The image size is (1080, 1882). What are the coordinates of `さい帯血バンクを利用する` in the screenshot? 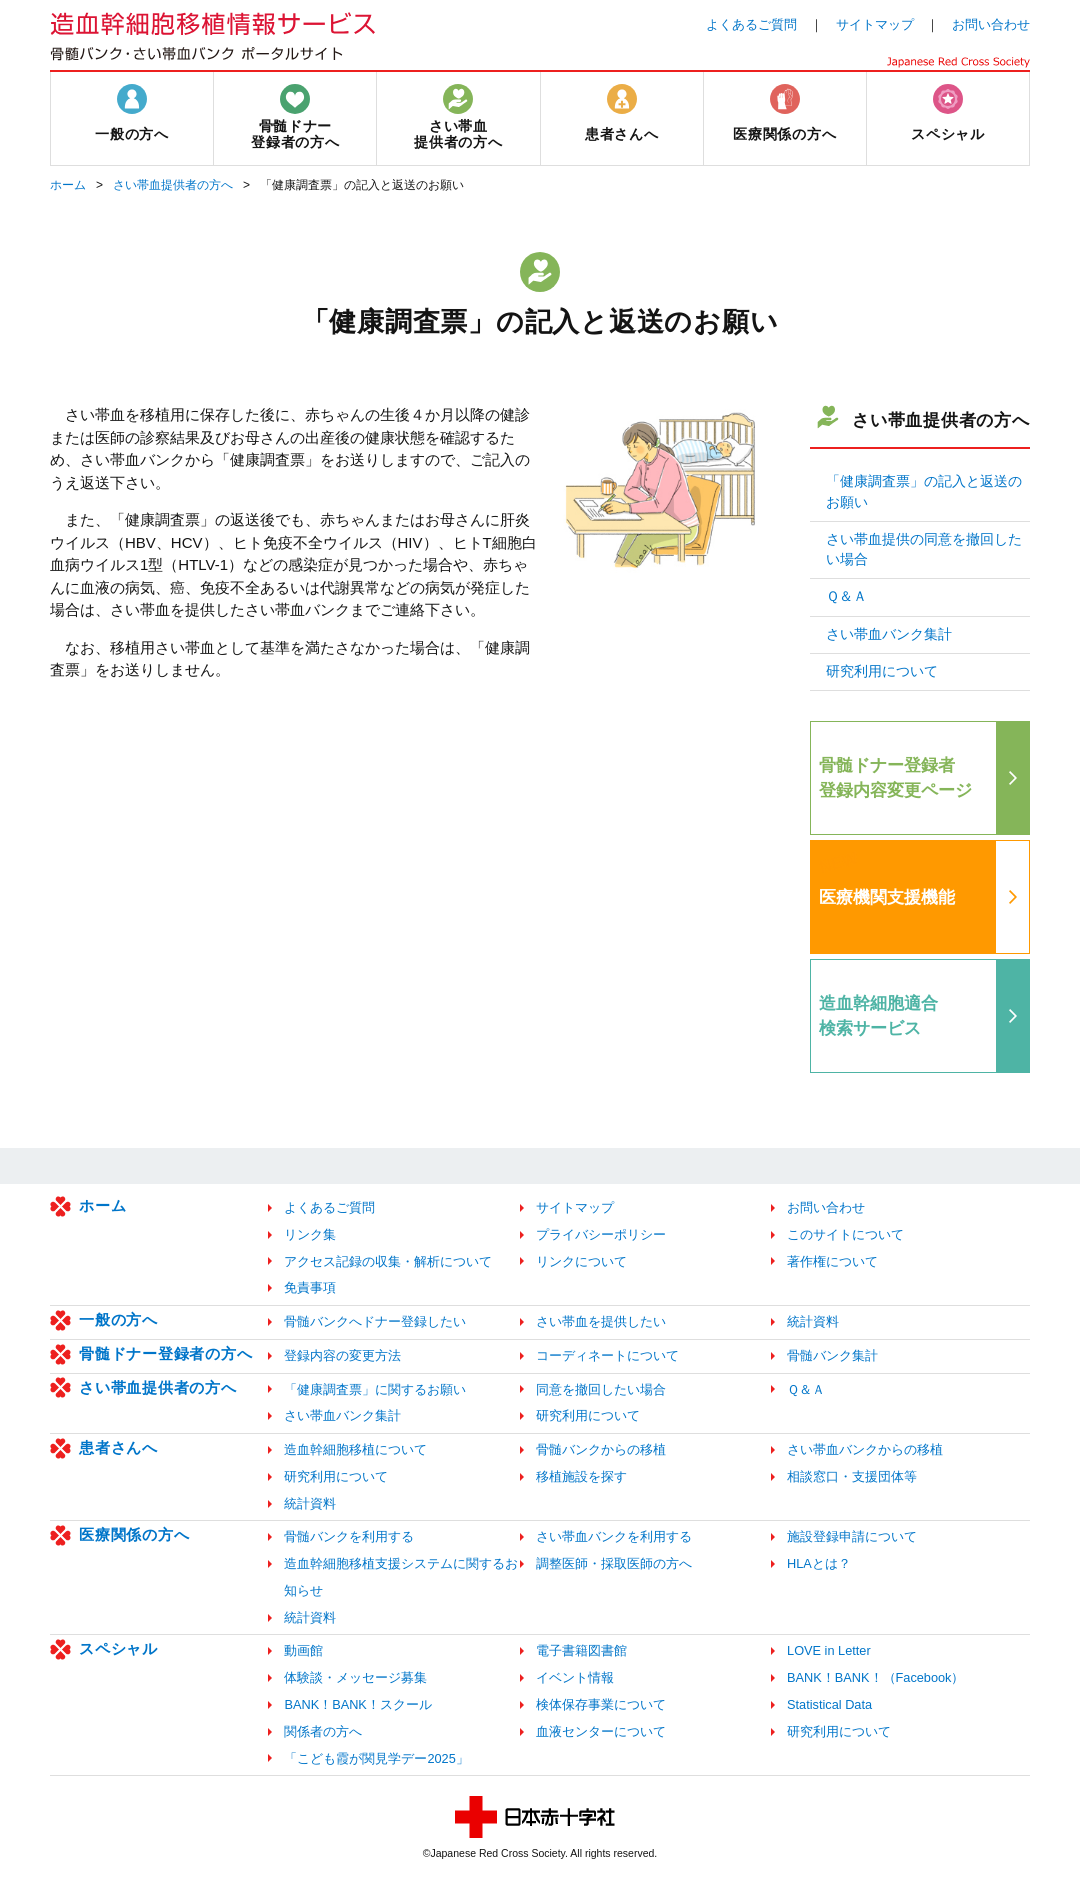 It's located at (614, 1536).